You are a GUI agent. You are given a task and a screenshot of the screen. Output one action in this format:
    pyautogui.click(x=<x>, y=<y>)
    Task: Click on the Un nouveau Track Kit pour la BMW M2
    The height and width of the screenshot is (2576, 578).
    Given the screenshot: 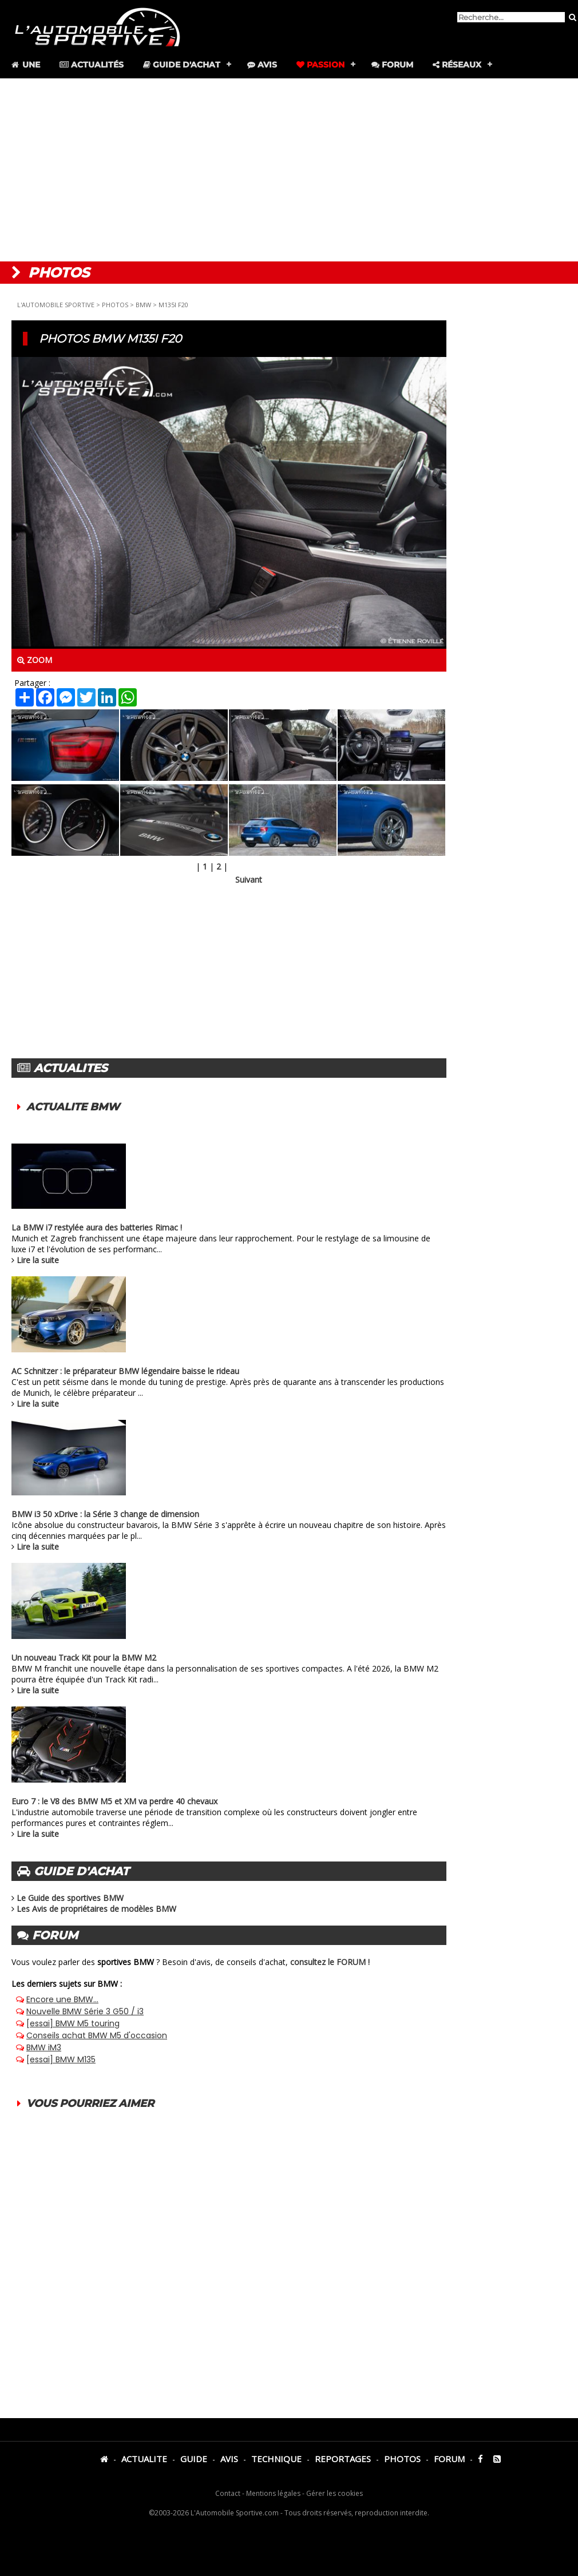 What is the action you would take?
    pyautogui.click(x=83, y=1657)
    